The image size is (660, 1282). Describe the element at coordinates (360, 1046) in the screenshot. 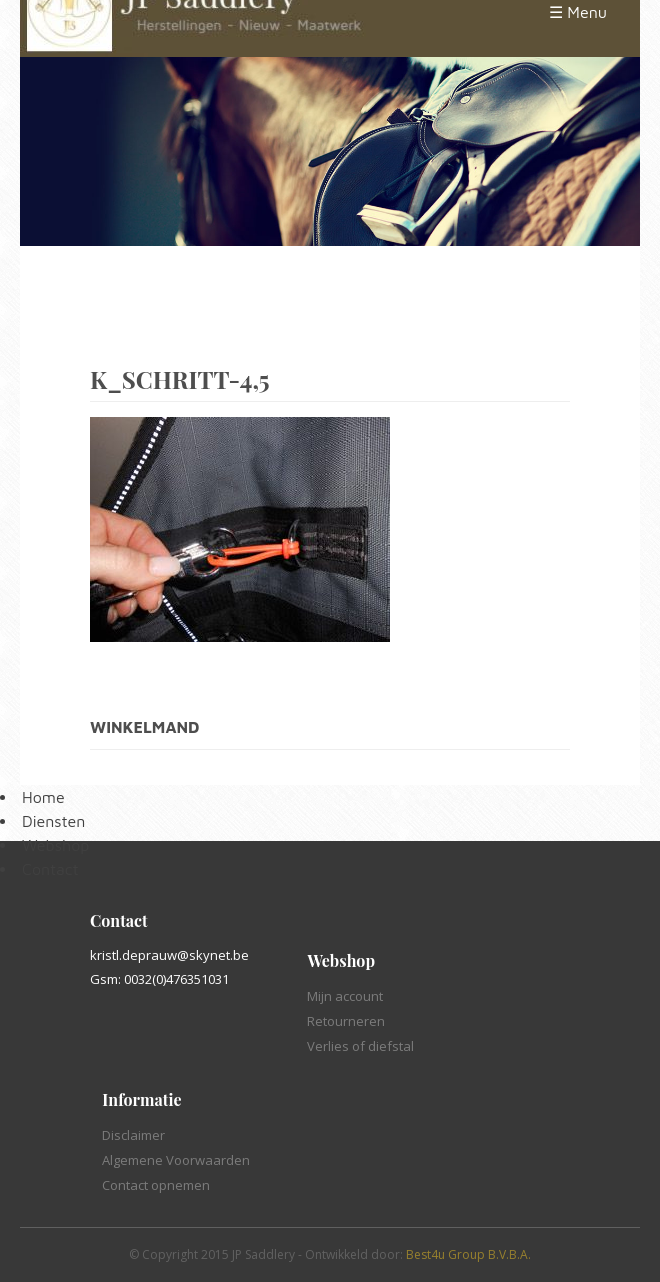

I see `Verlies of diefstal` at that location.